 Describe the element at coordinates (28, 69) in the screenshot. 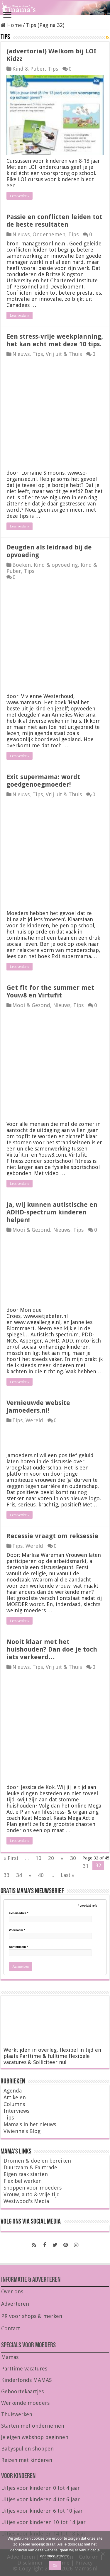

I see `Kind & Puber` at that location.